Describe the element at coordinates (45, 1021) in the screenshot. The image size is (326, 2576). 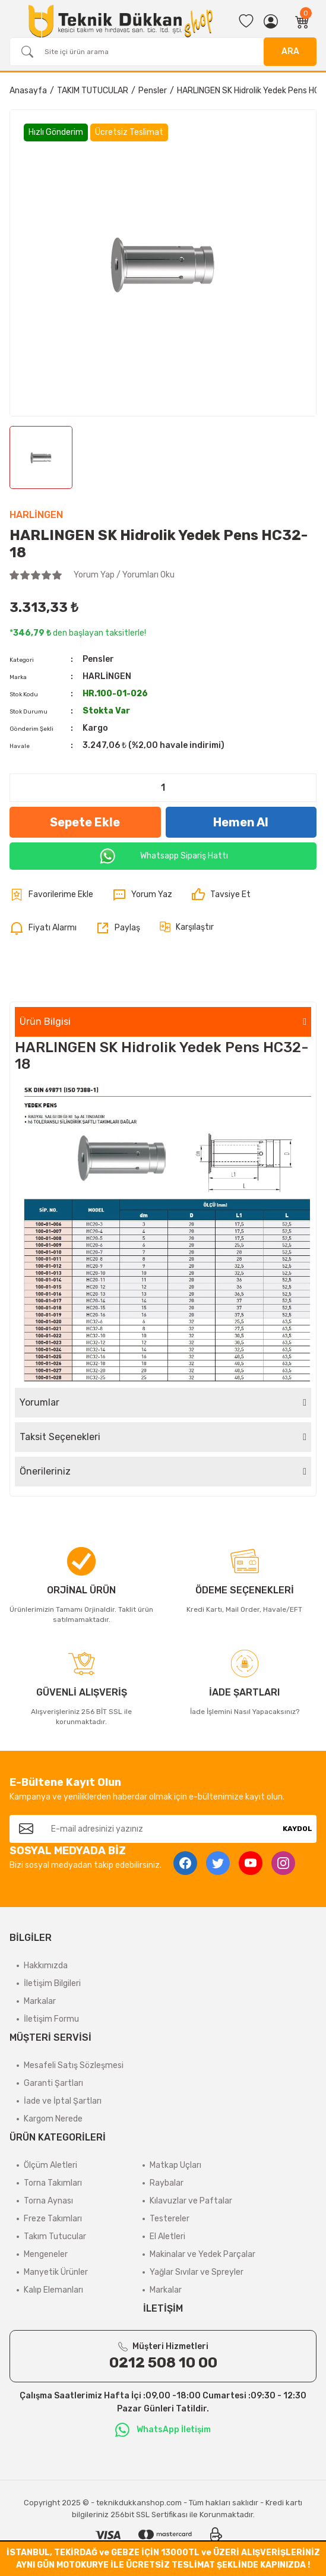
I see `Ürün Bilgisi` at that location.